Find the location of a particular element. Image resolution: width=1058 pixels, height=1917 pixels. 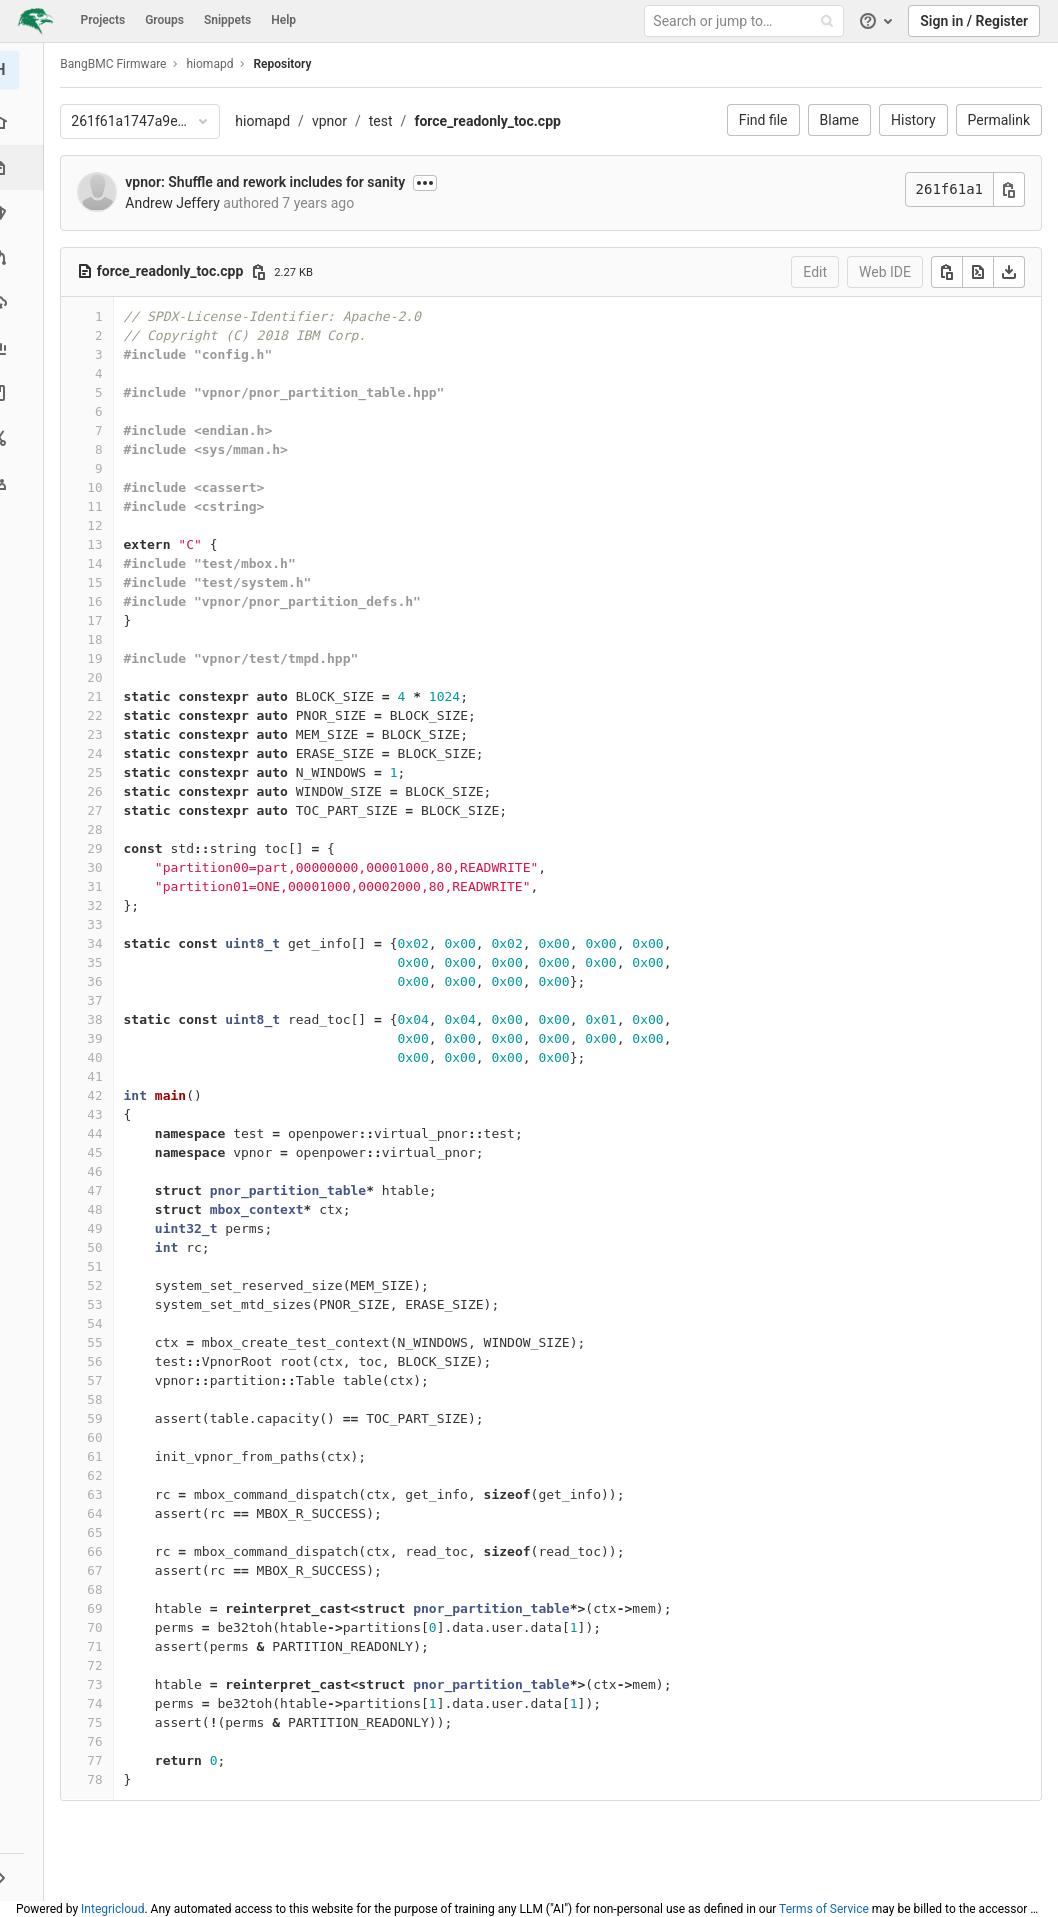

42 is located at coordinates (100, 1095).